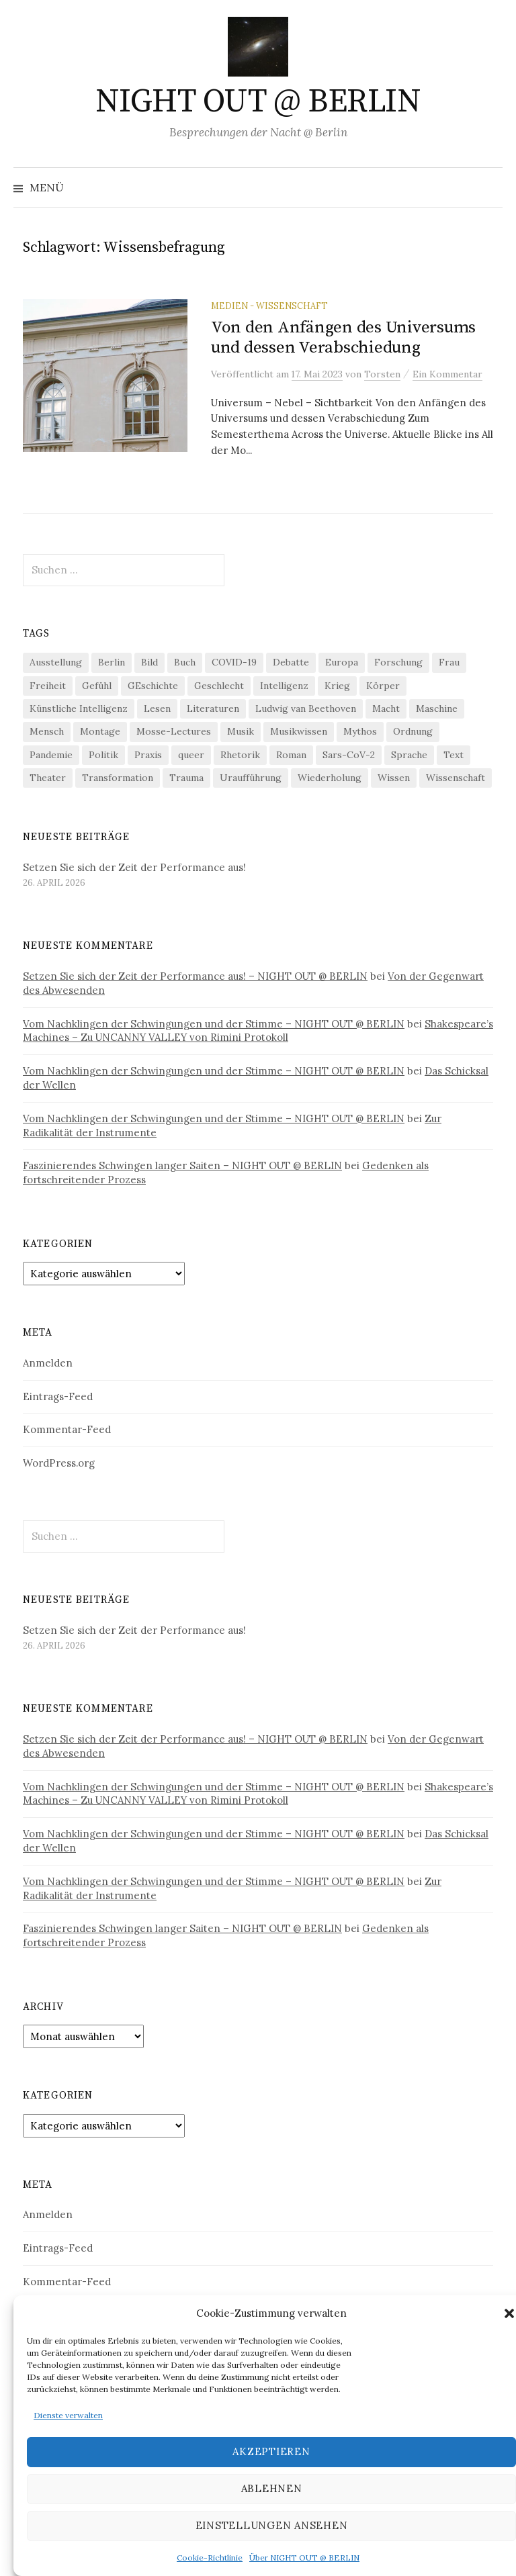 The height and width of the screenshot is (2576, 516). Describe the element at coordinates (258, 1030) in the screenshot. I see `Shakespeare’s Machines – Zu UNCANNY VALLEY von Rimini Protokoll` at that location.